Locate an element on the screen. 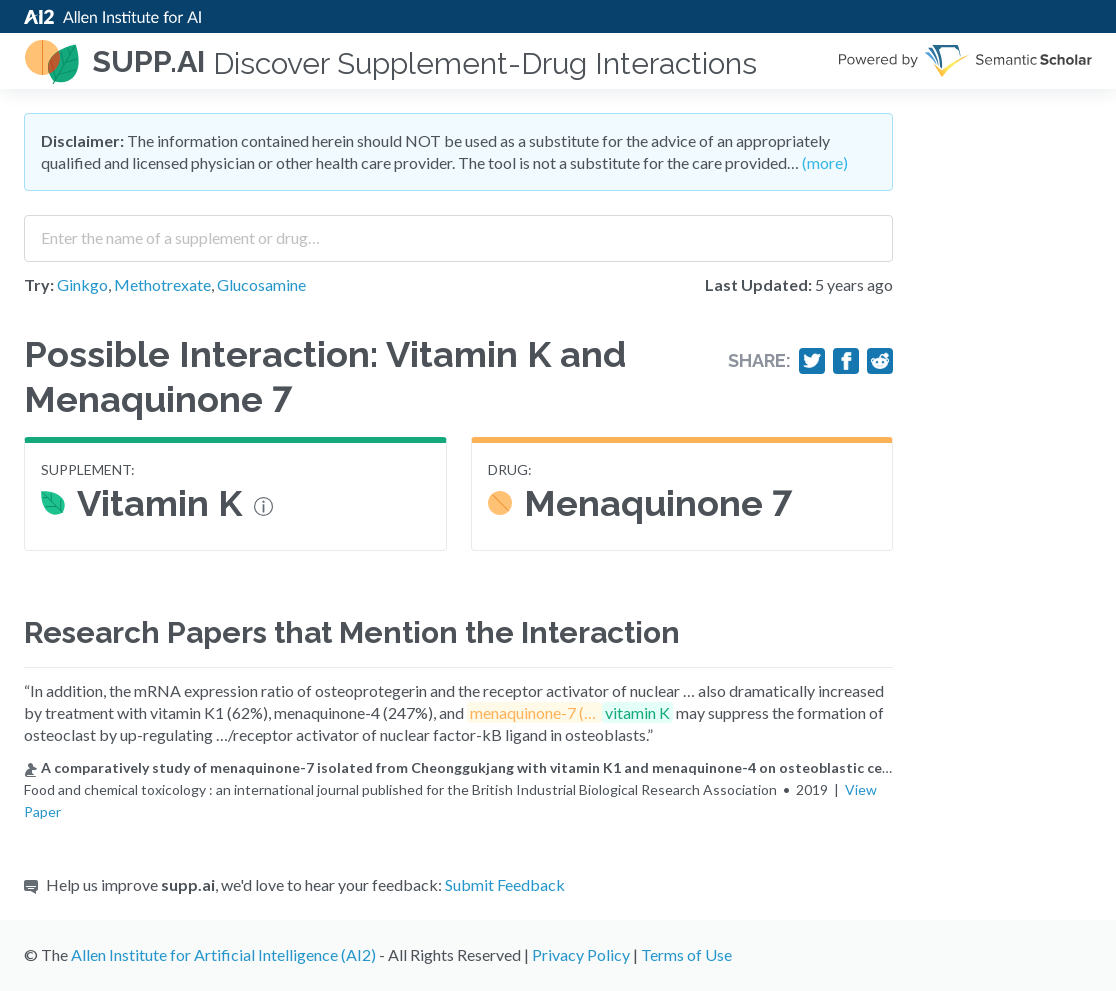  Submit Feedback is located at coordinates (505, 884).